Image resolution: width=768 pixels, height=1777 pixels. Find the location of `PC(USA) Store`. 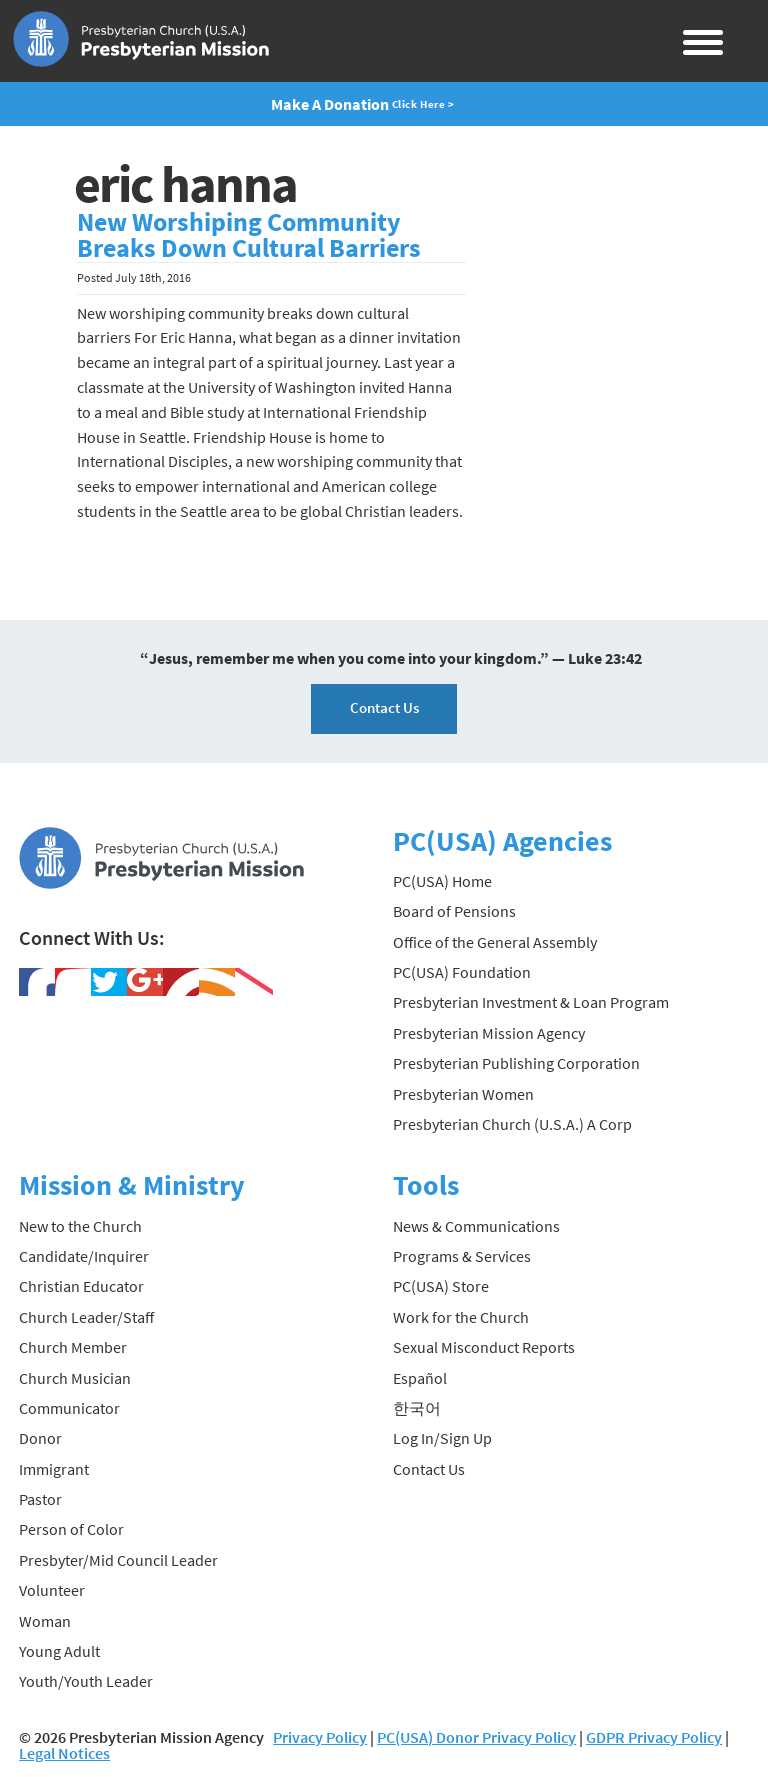

PC(USA) Store is located at coordinates (441, 1286).